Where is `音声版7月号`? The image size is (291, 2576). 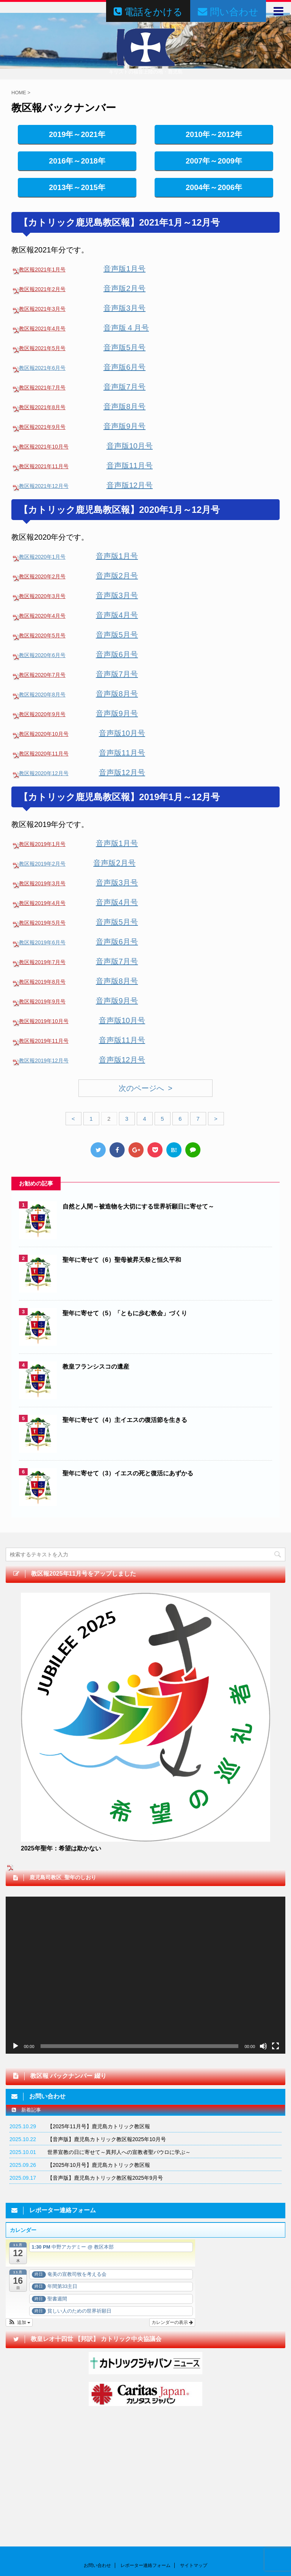 音声版7月号 is located at coordinates (124, 387).